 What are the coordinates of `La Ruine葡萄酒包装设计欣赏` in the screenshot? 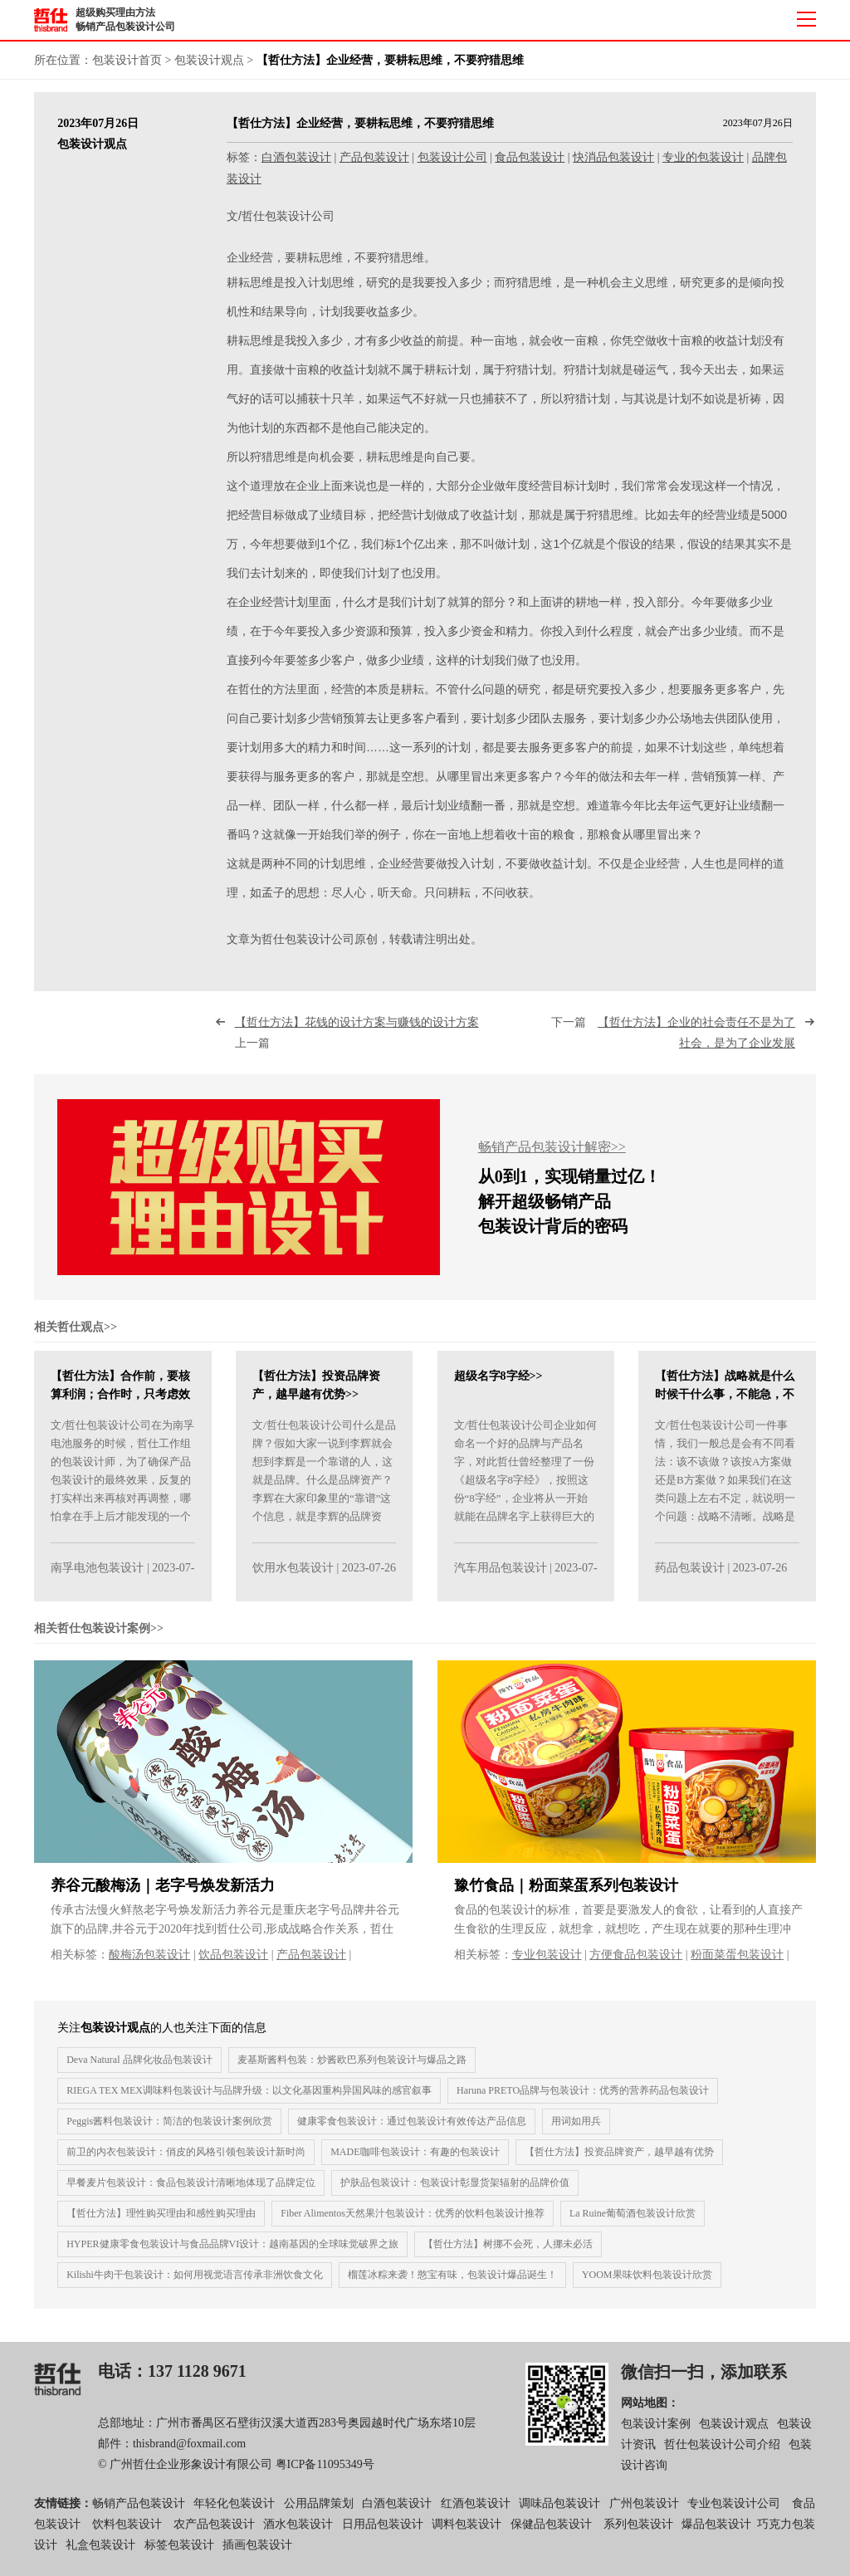 It's located at (632, 2222).